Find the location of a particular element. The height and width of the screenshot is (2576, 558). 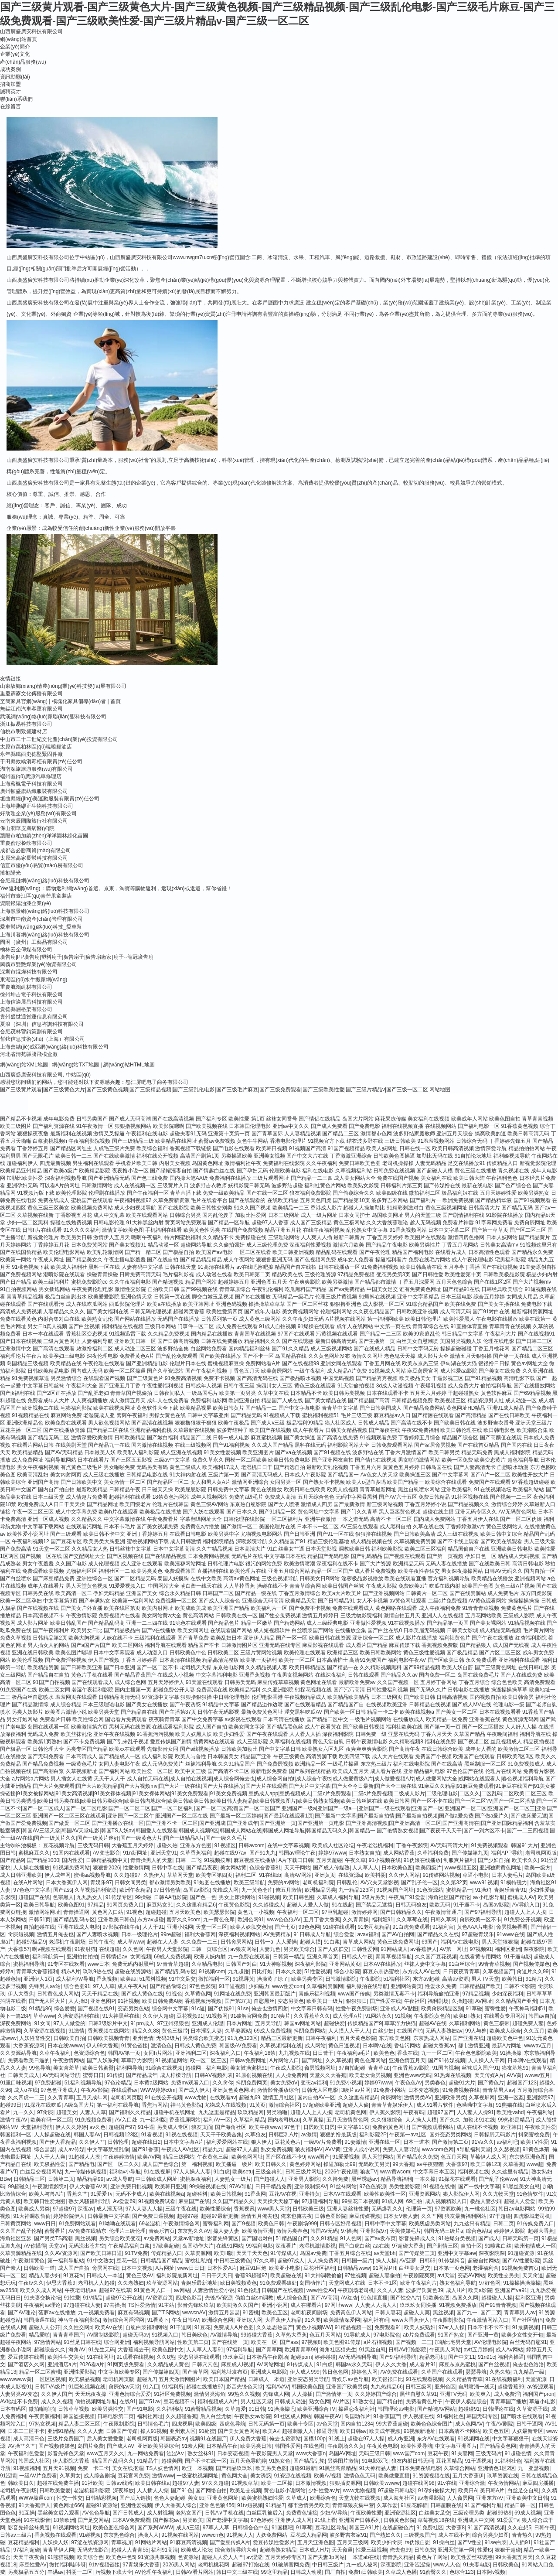

白丝足交自慰 is located at coordinates (523, 2490).